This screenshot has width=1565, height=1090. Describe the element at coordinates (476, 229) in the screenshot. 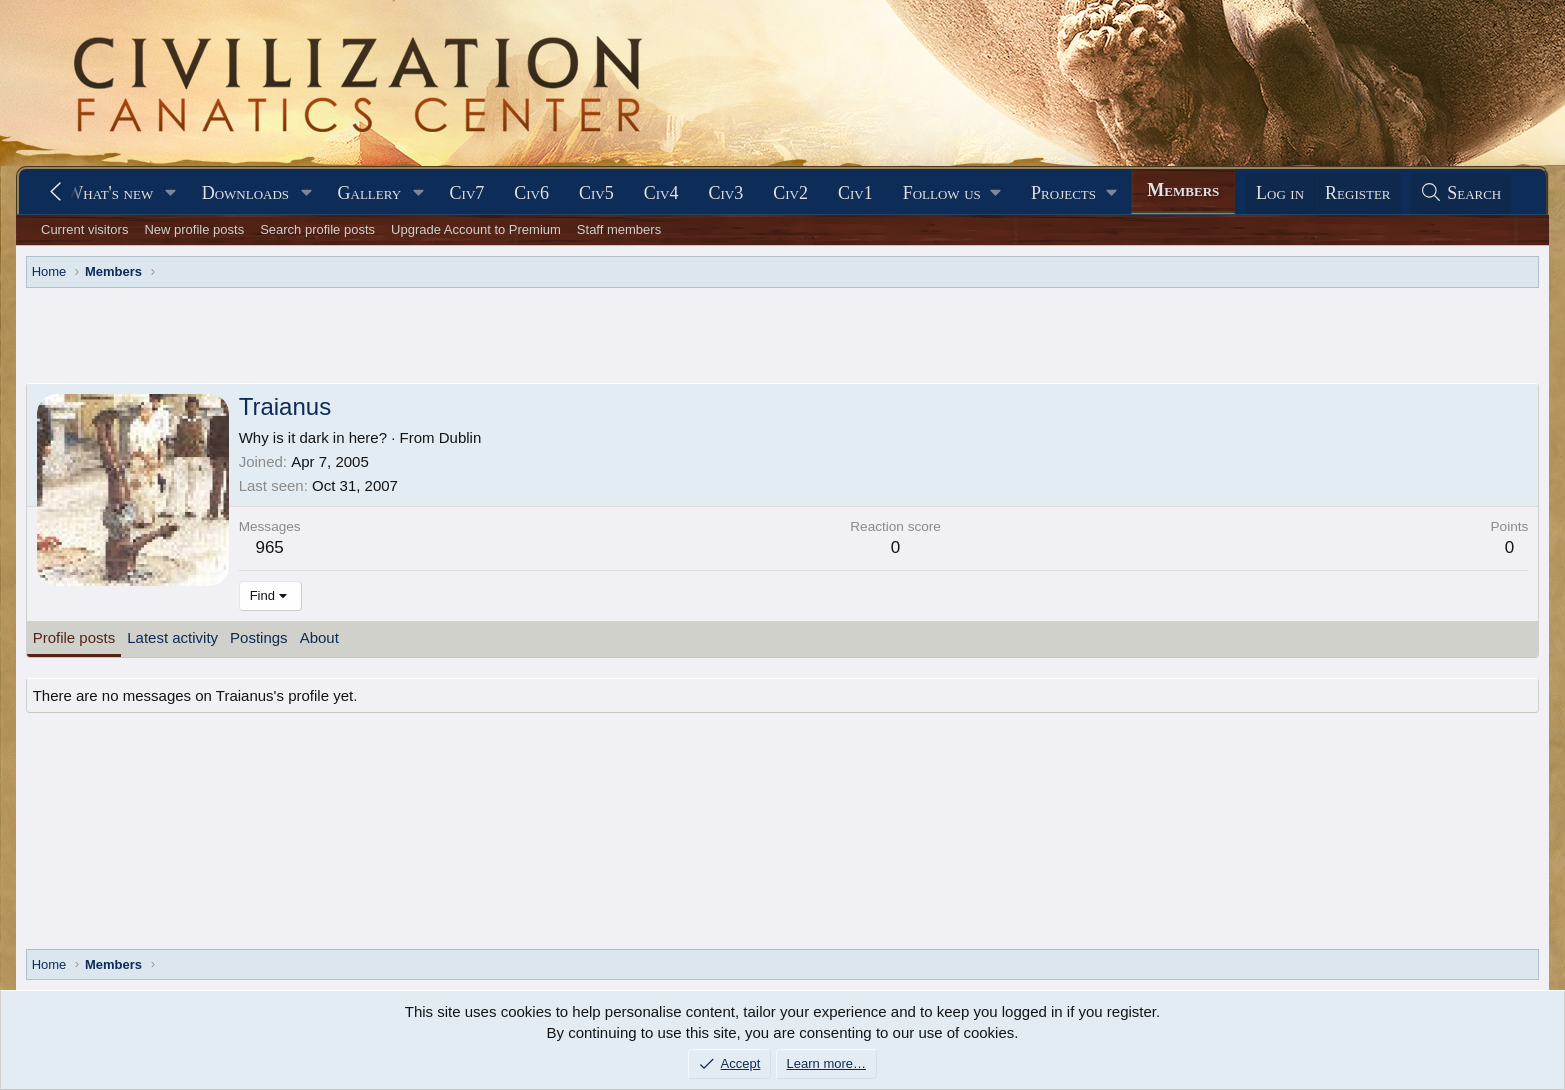

I see `Upgrade Account to Premium` at that location.